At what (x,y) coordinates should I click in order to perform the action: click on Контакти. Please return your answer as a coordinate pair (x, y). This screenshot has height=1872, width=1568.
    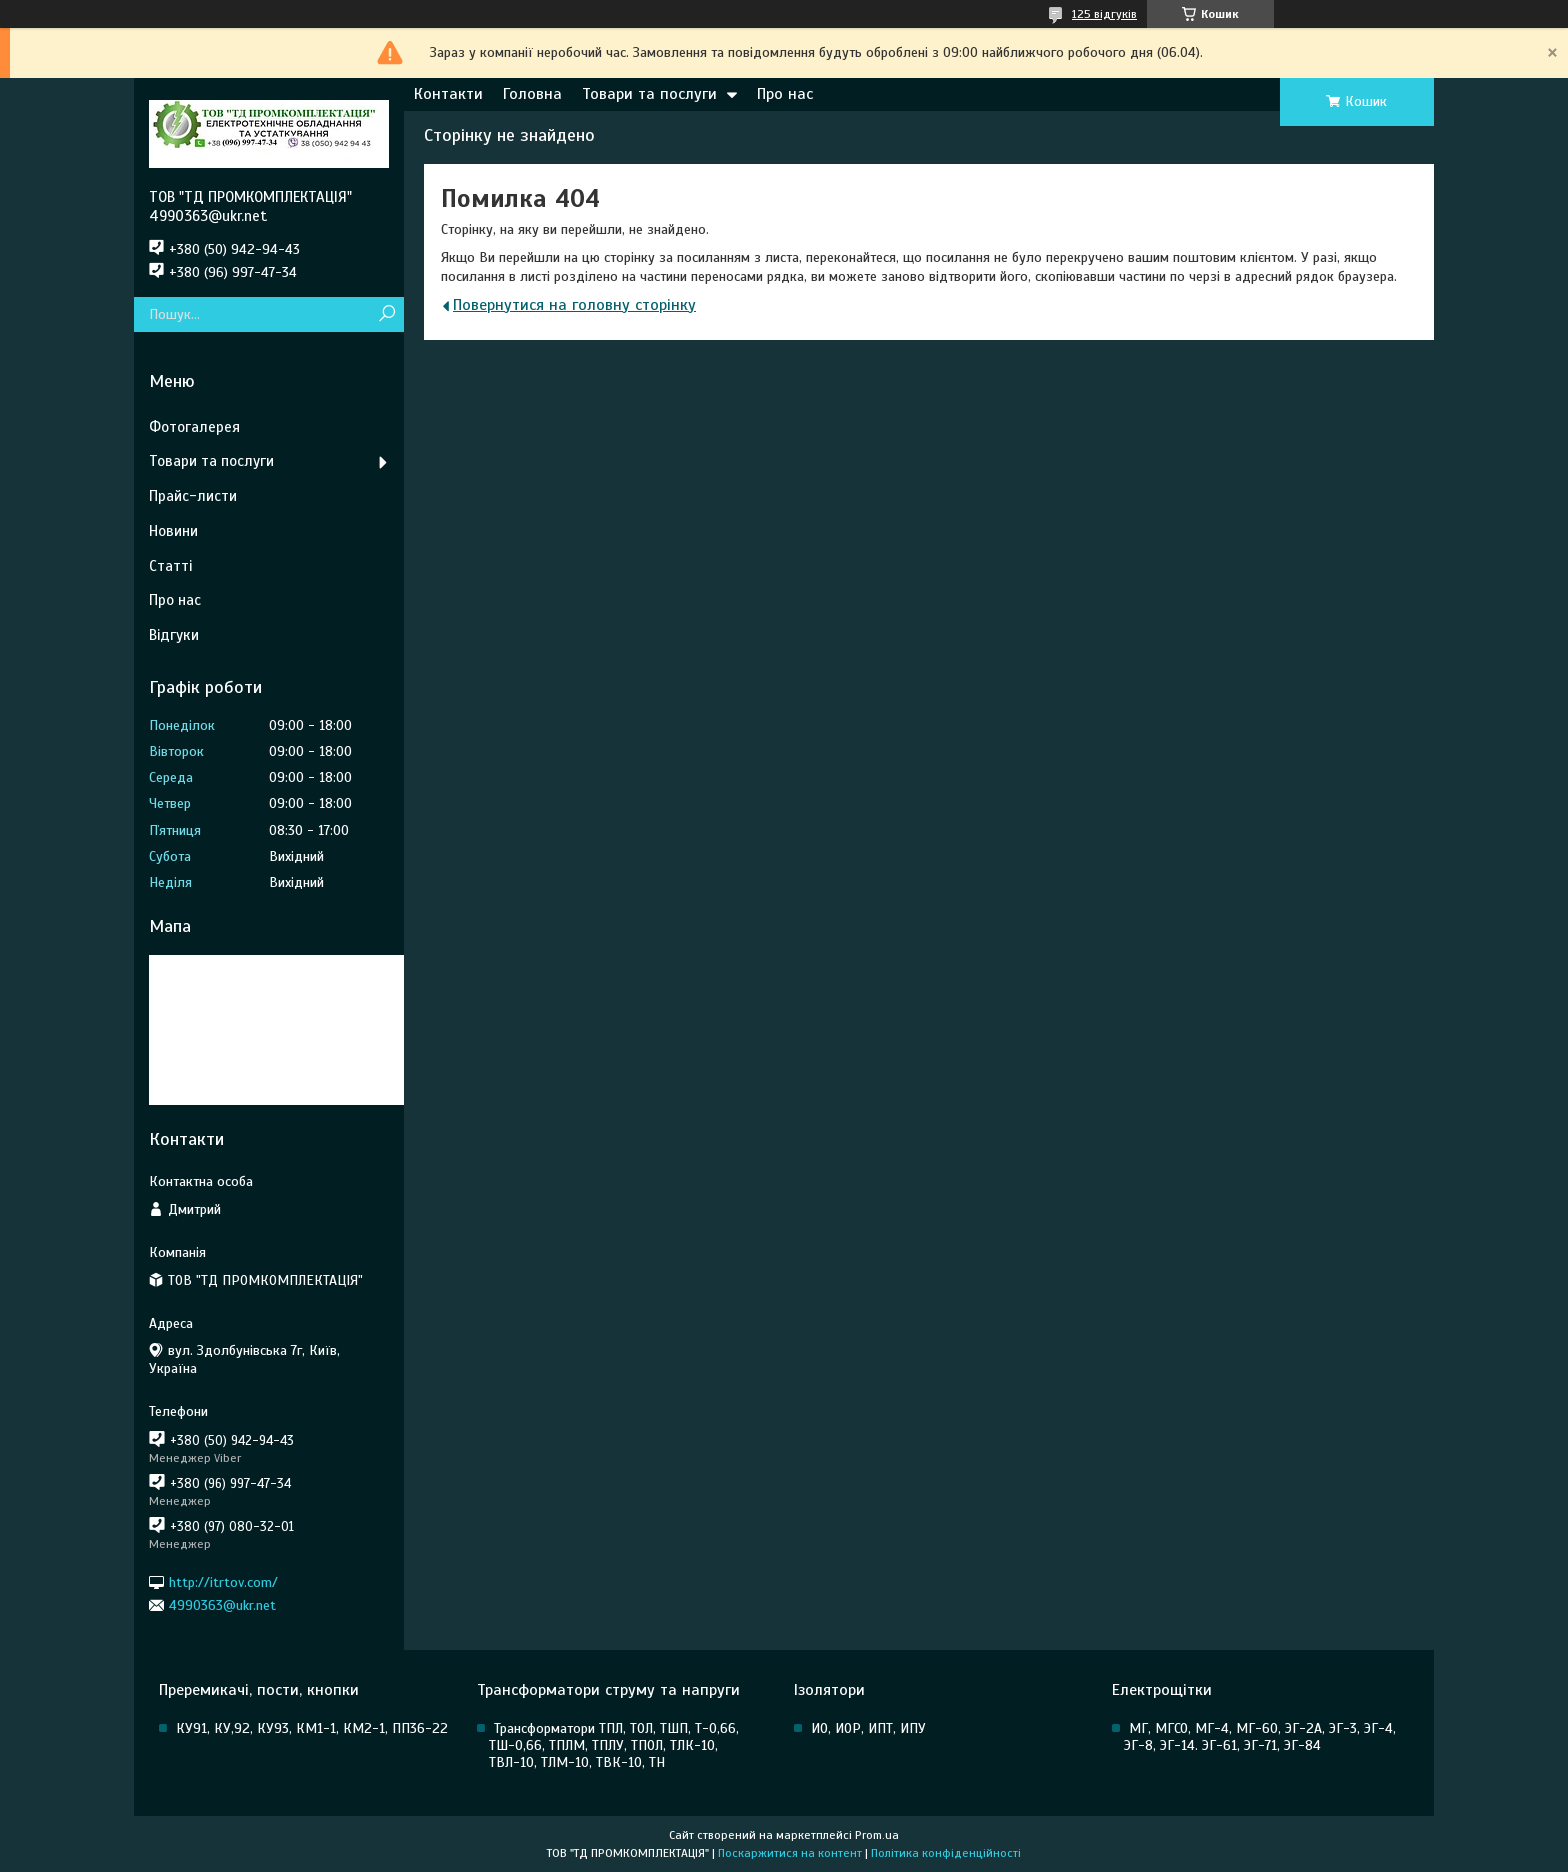
    Looking at the image, I should click on (448, 94).